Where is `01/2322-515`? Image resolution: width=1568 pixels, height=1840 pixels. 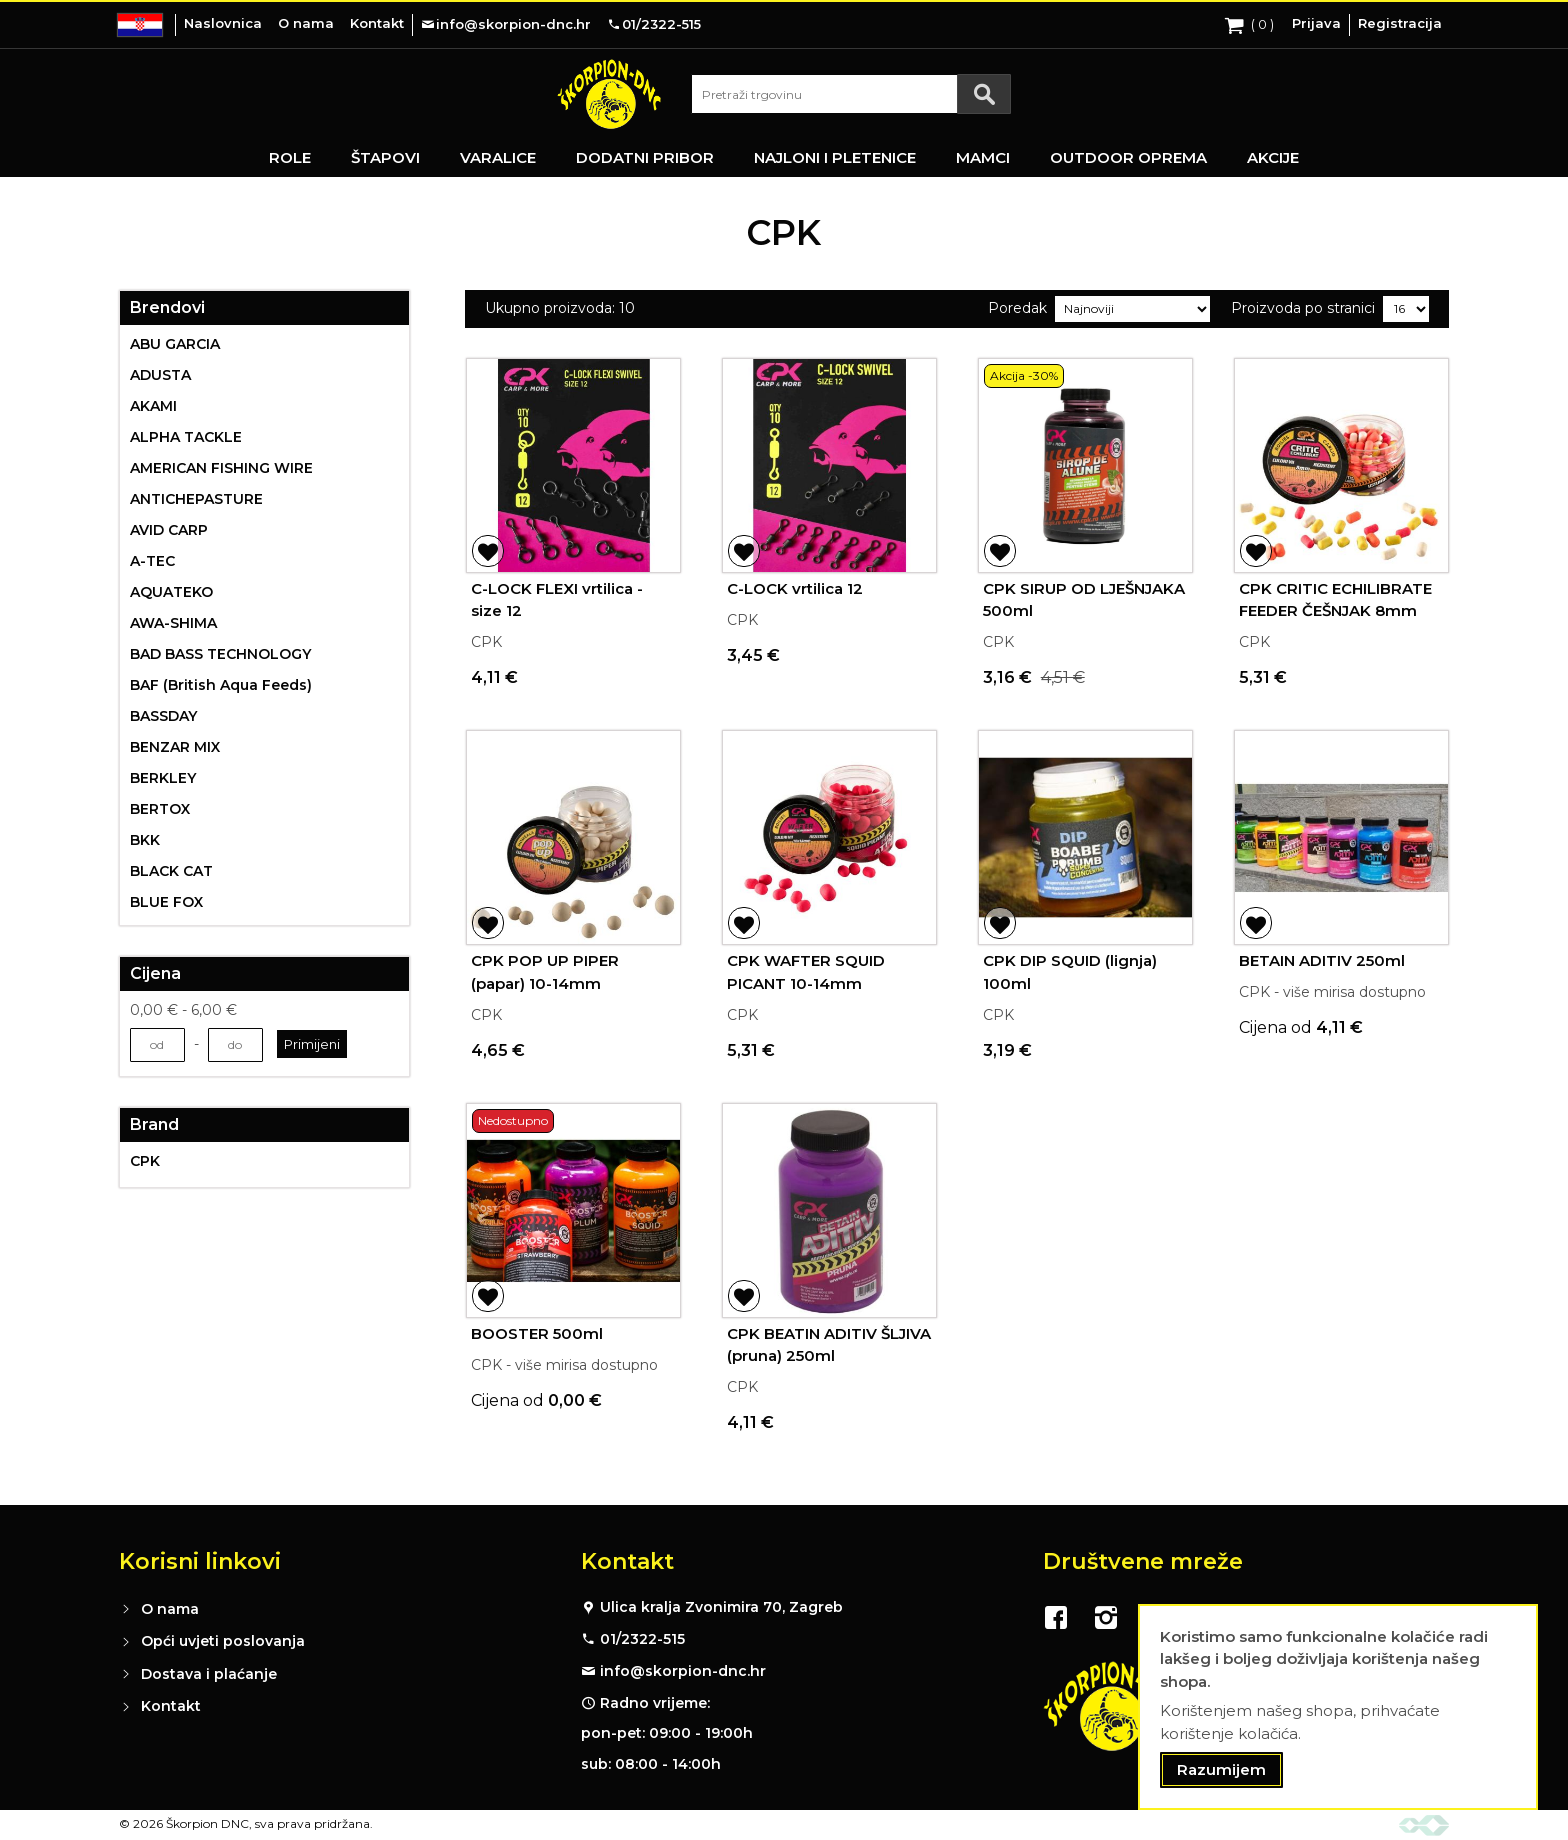
01/2322-515 is located at coordinates (642, 1639).